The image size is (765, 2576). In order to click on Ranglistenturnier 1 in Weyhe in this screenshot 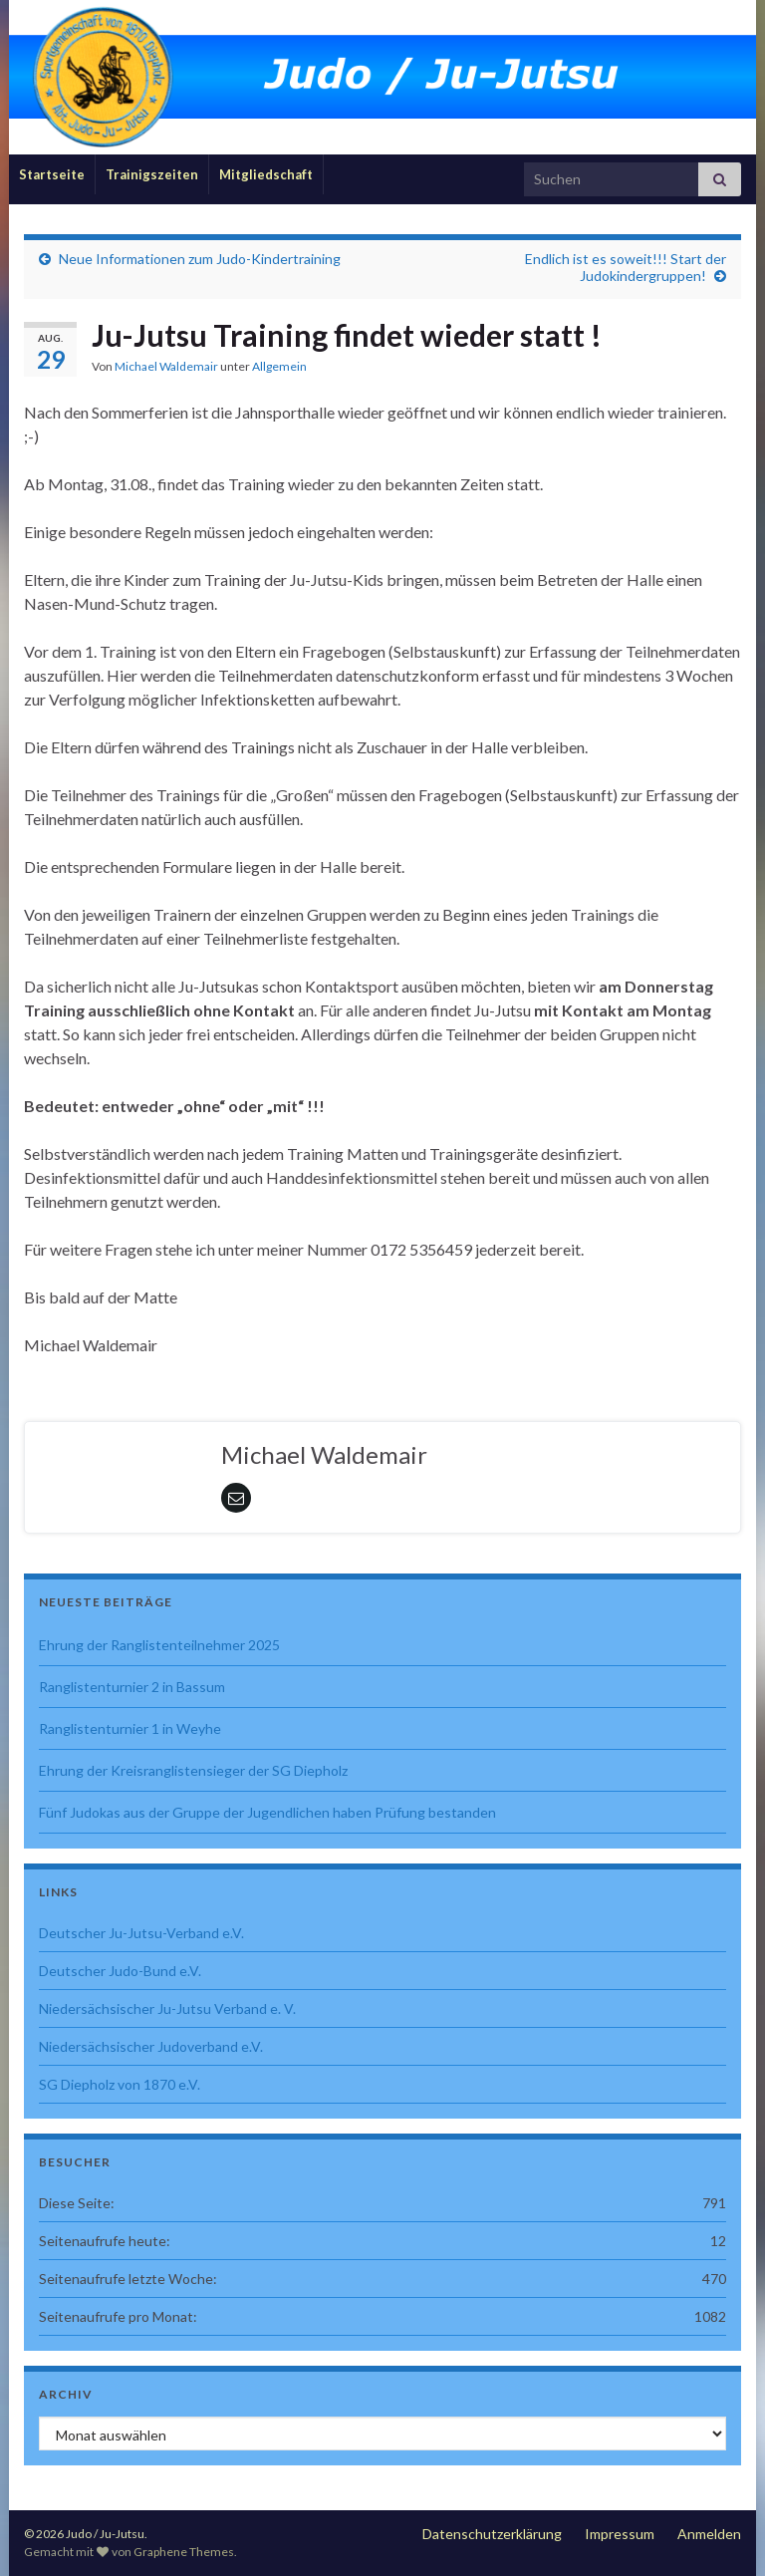, I will do `click(130, 1728)`.